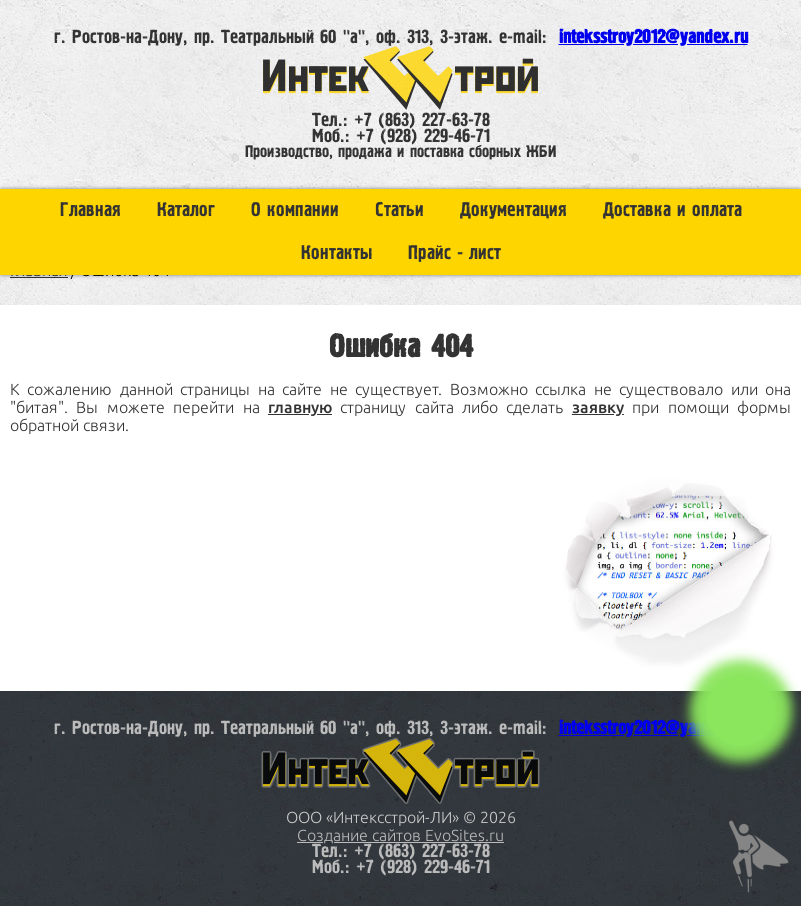  I want to click on Документация, so click(513, 210).